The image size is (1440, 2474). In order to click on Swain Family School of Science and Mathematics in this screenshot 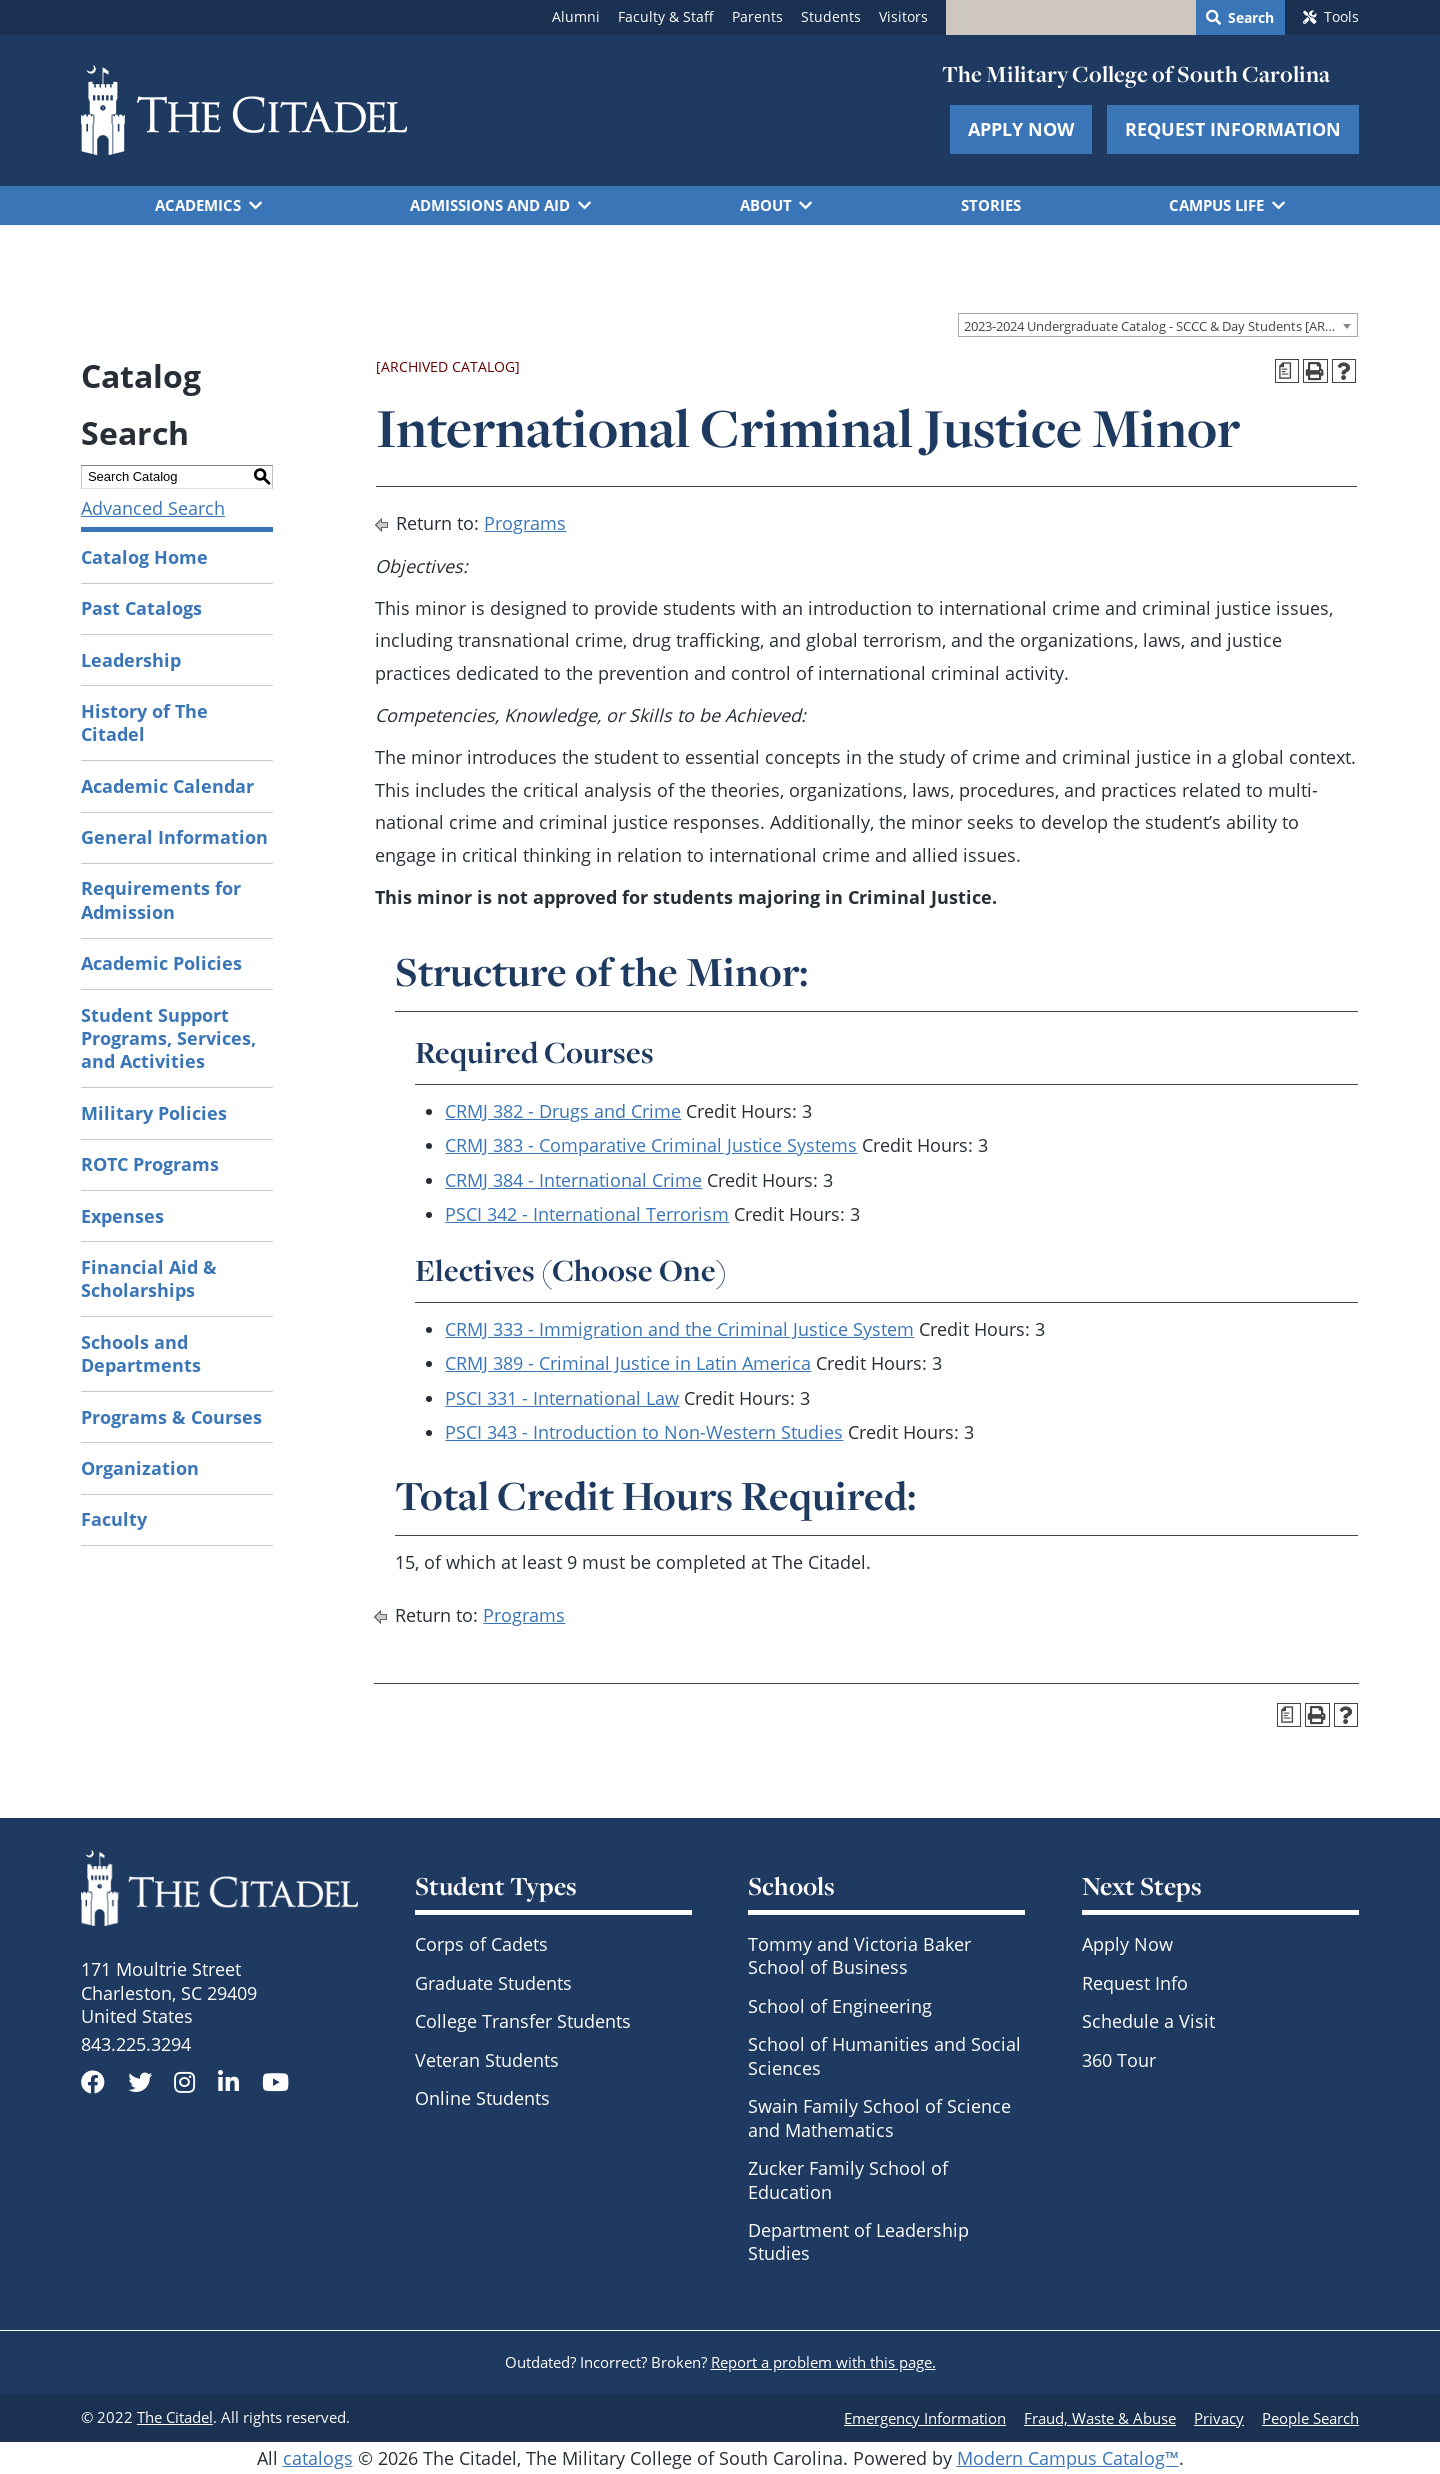, I will do `click(879, 2117)`.